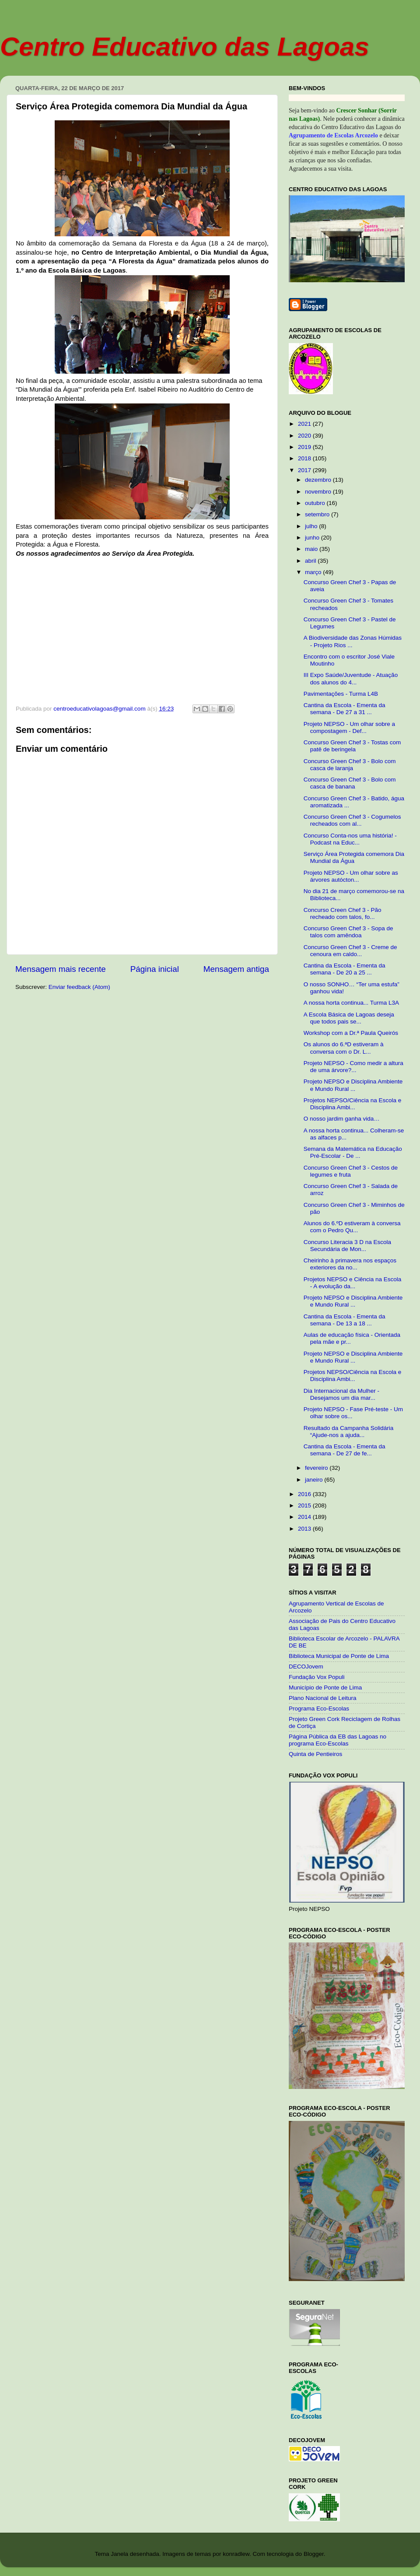  I want to click on março, so click(314, 572).